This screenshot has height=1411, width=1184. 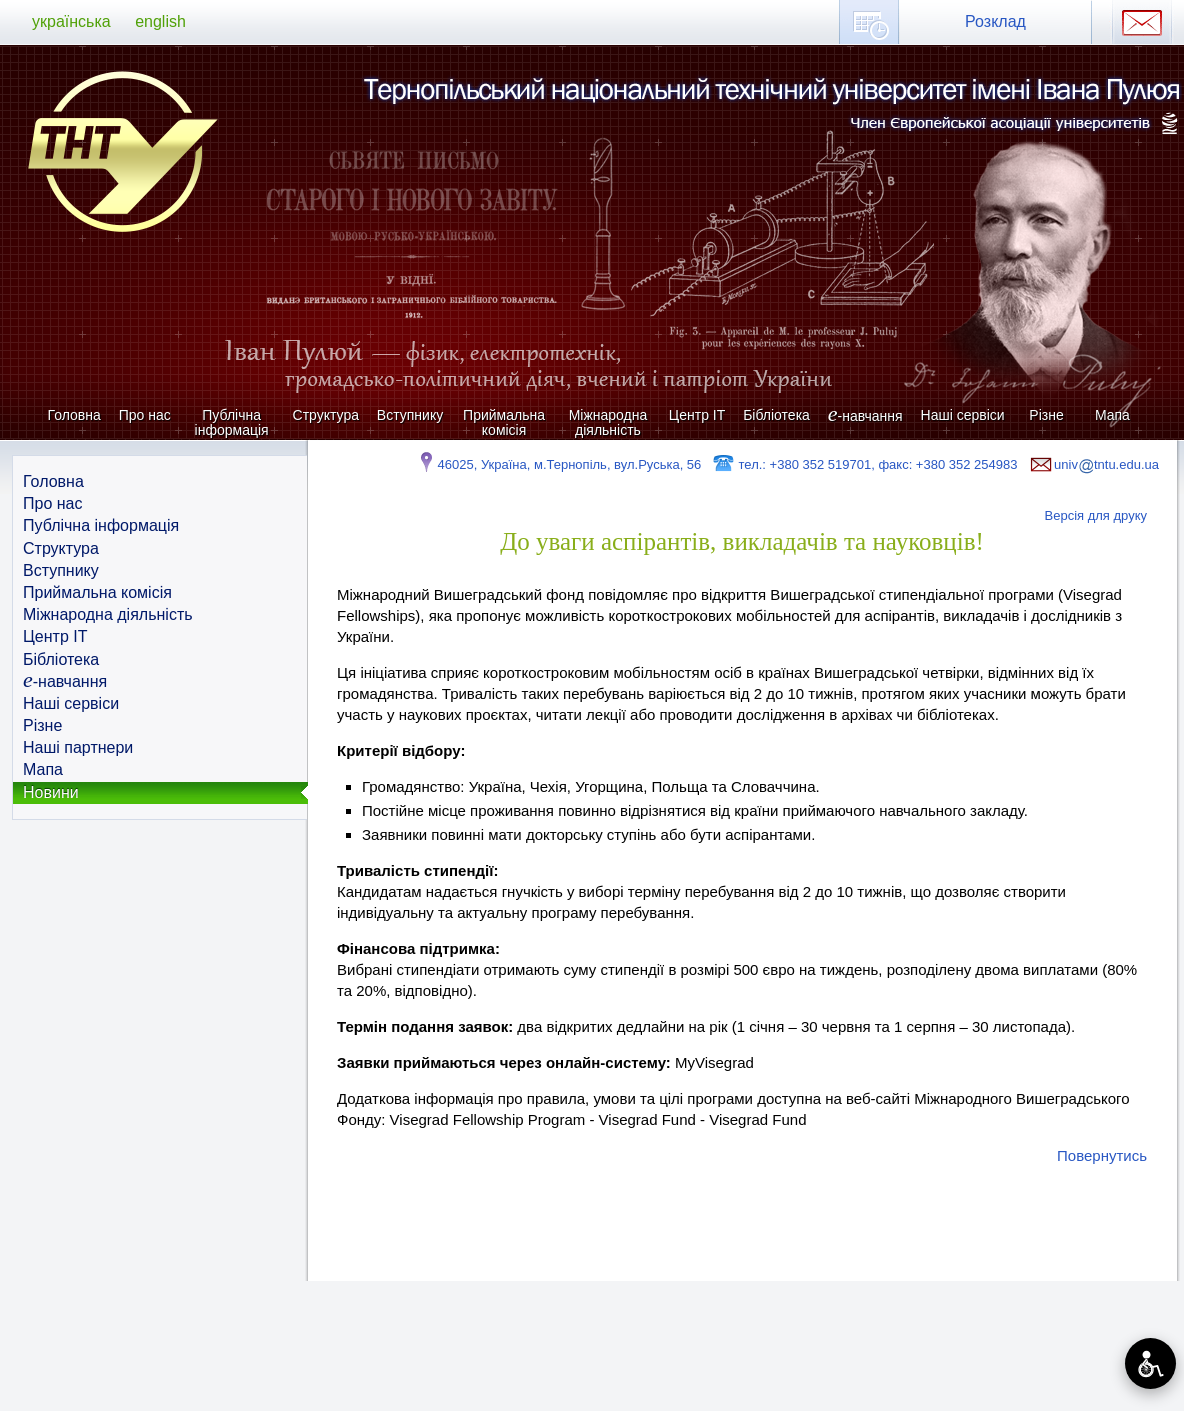 What do you see at coordinates (78, 747) in the screenshot?
I see `Наші партнери` at bounding box center [78, 747].